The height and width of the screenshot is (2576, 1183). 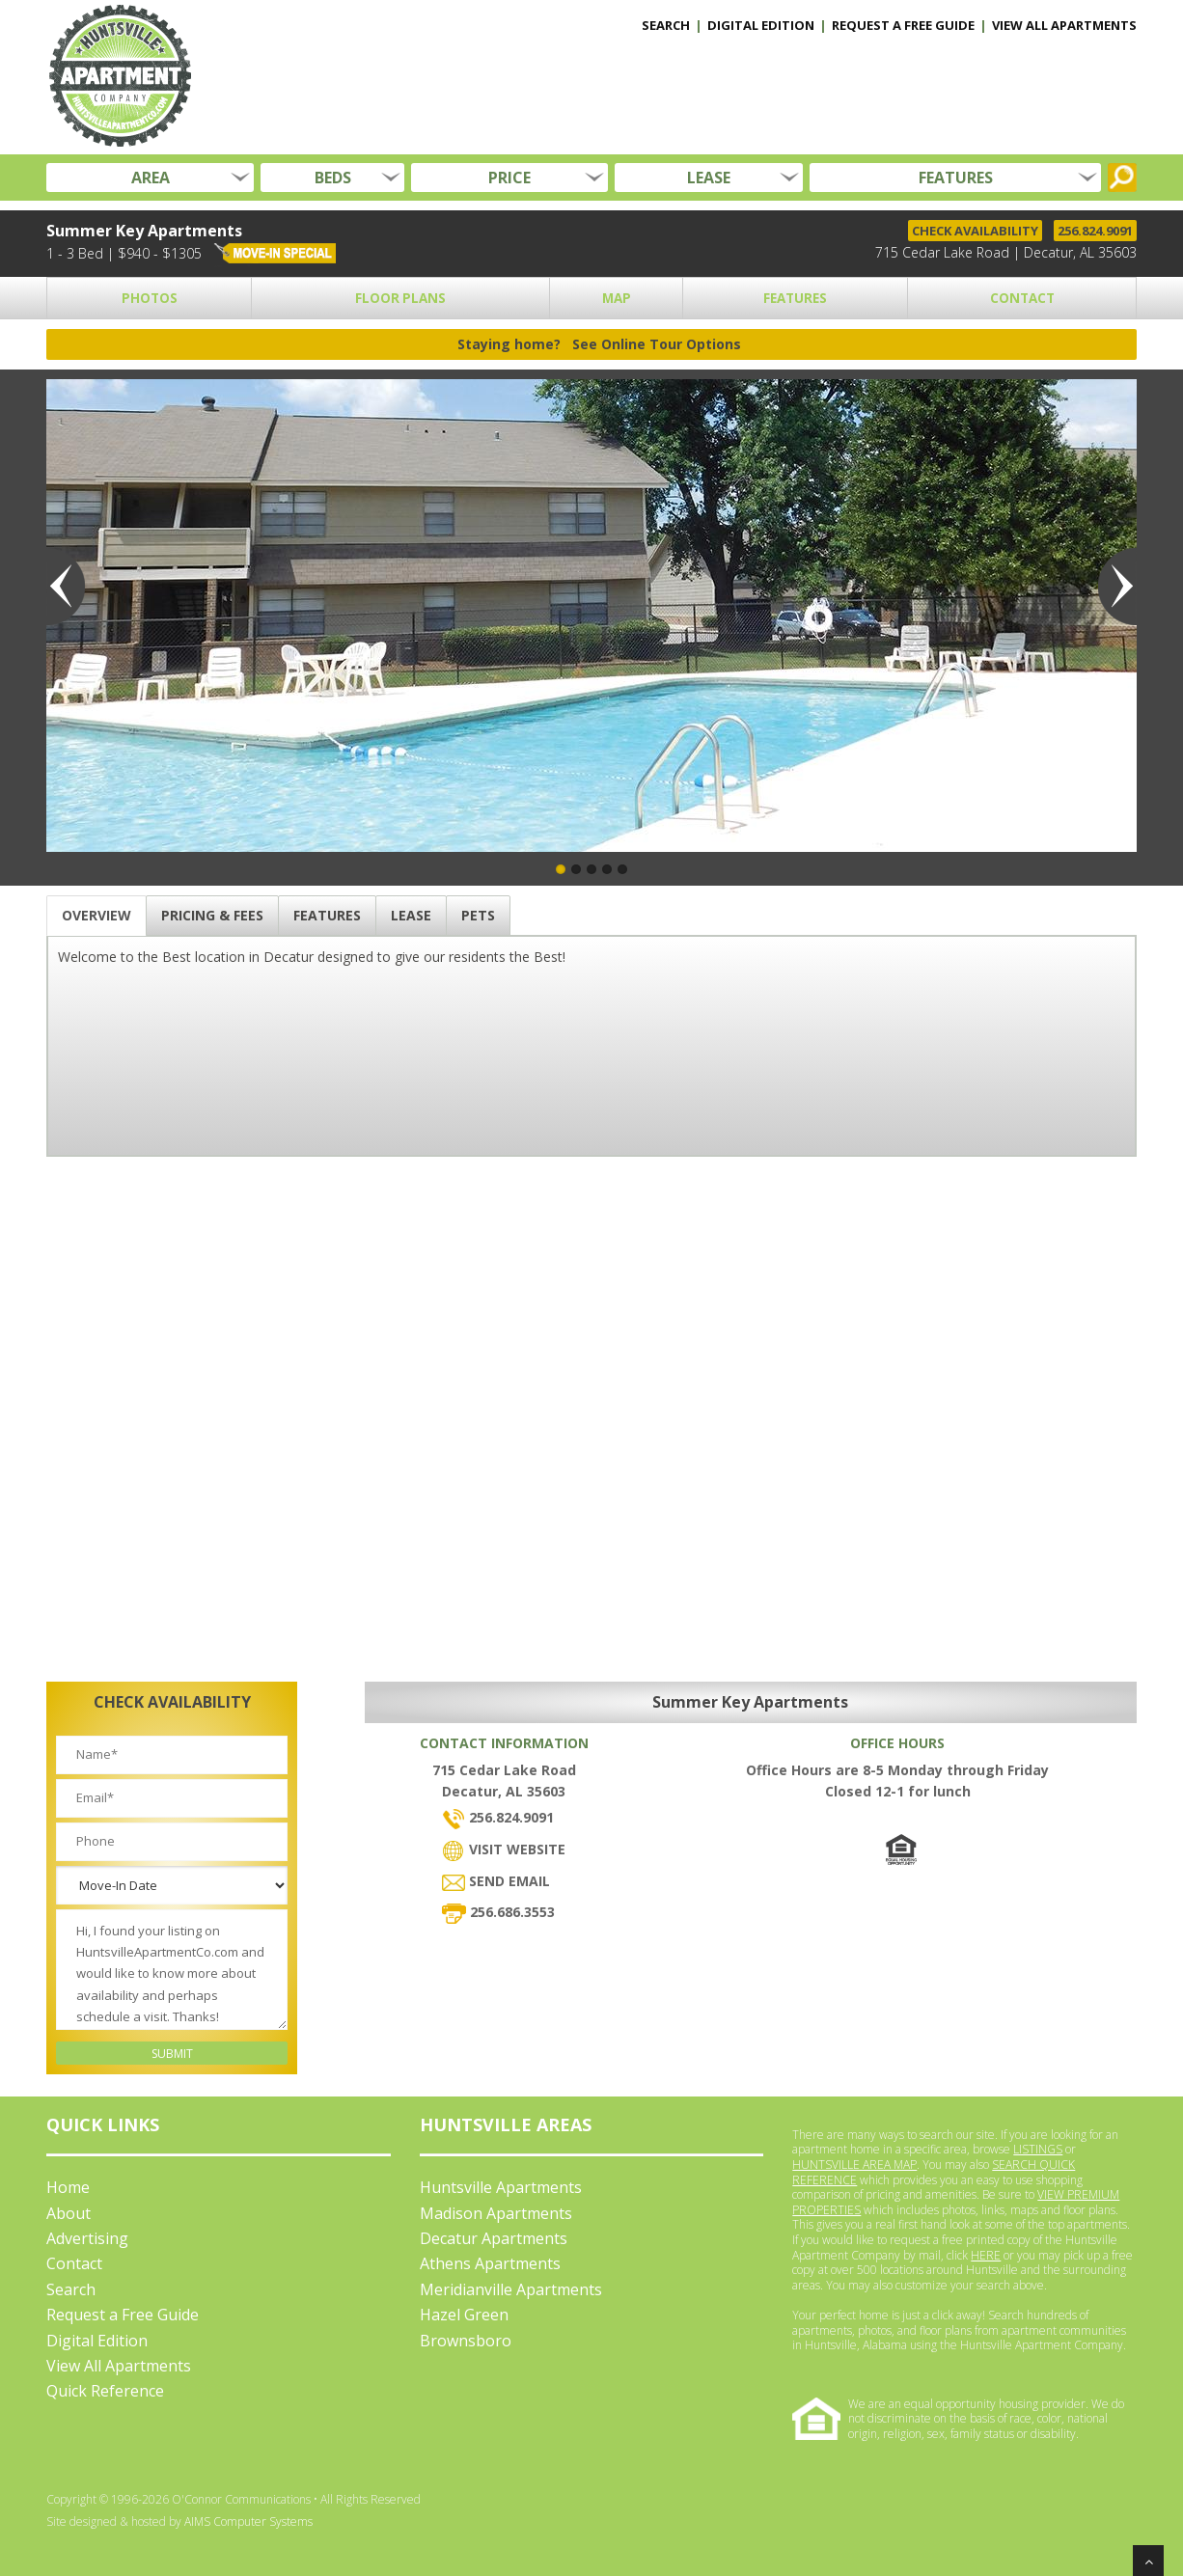 What do you see at coordinates (975, 230) in the screenshot?
I see `CHECK AVAILABILITY` at bounding box center [975, 230].